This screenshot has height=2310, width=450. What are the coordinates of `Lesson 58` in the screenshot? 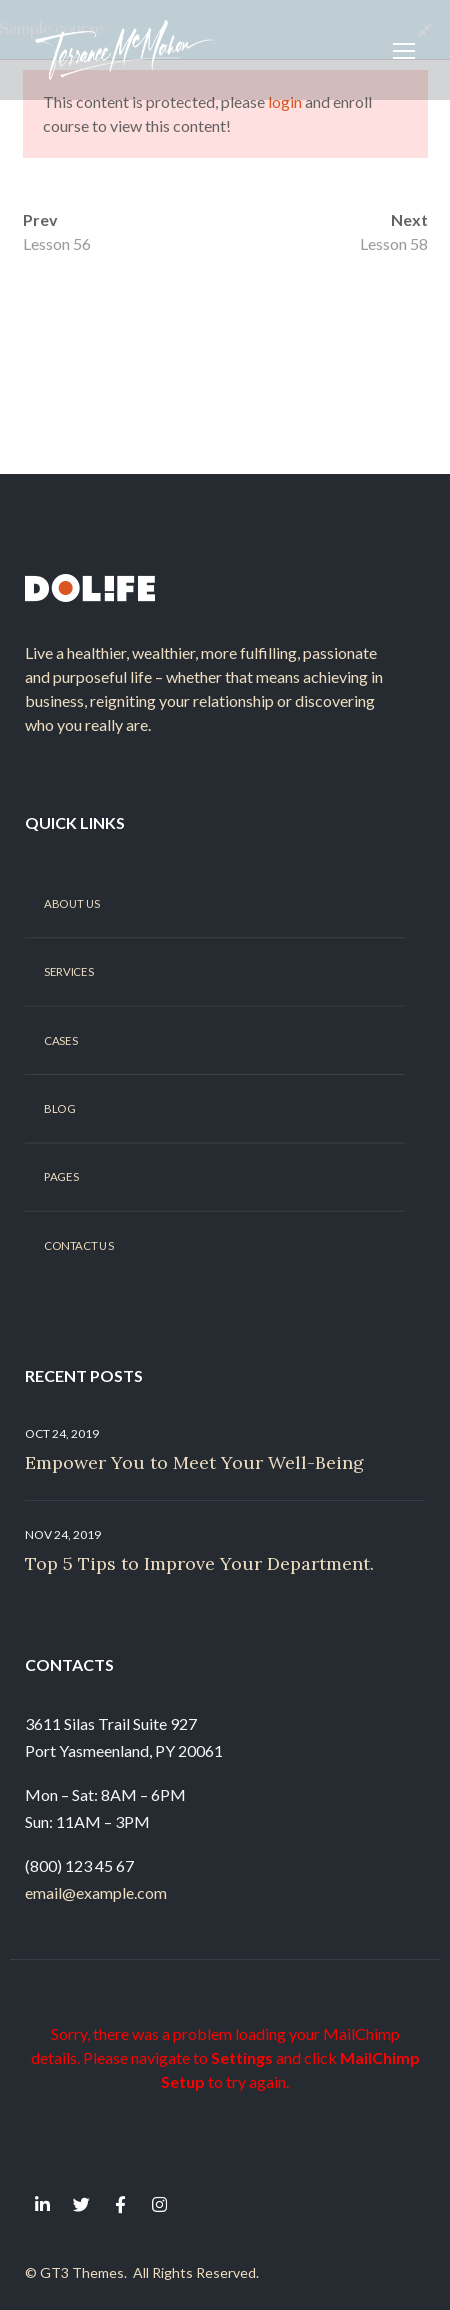 It's located at (394, 243).